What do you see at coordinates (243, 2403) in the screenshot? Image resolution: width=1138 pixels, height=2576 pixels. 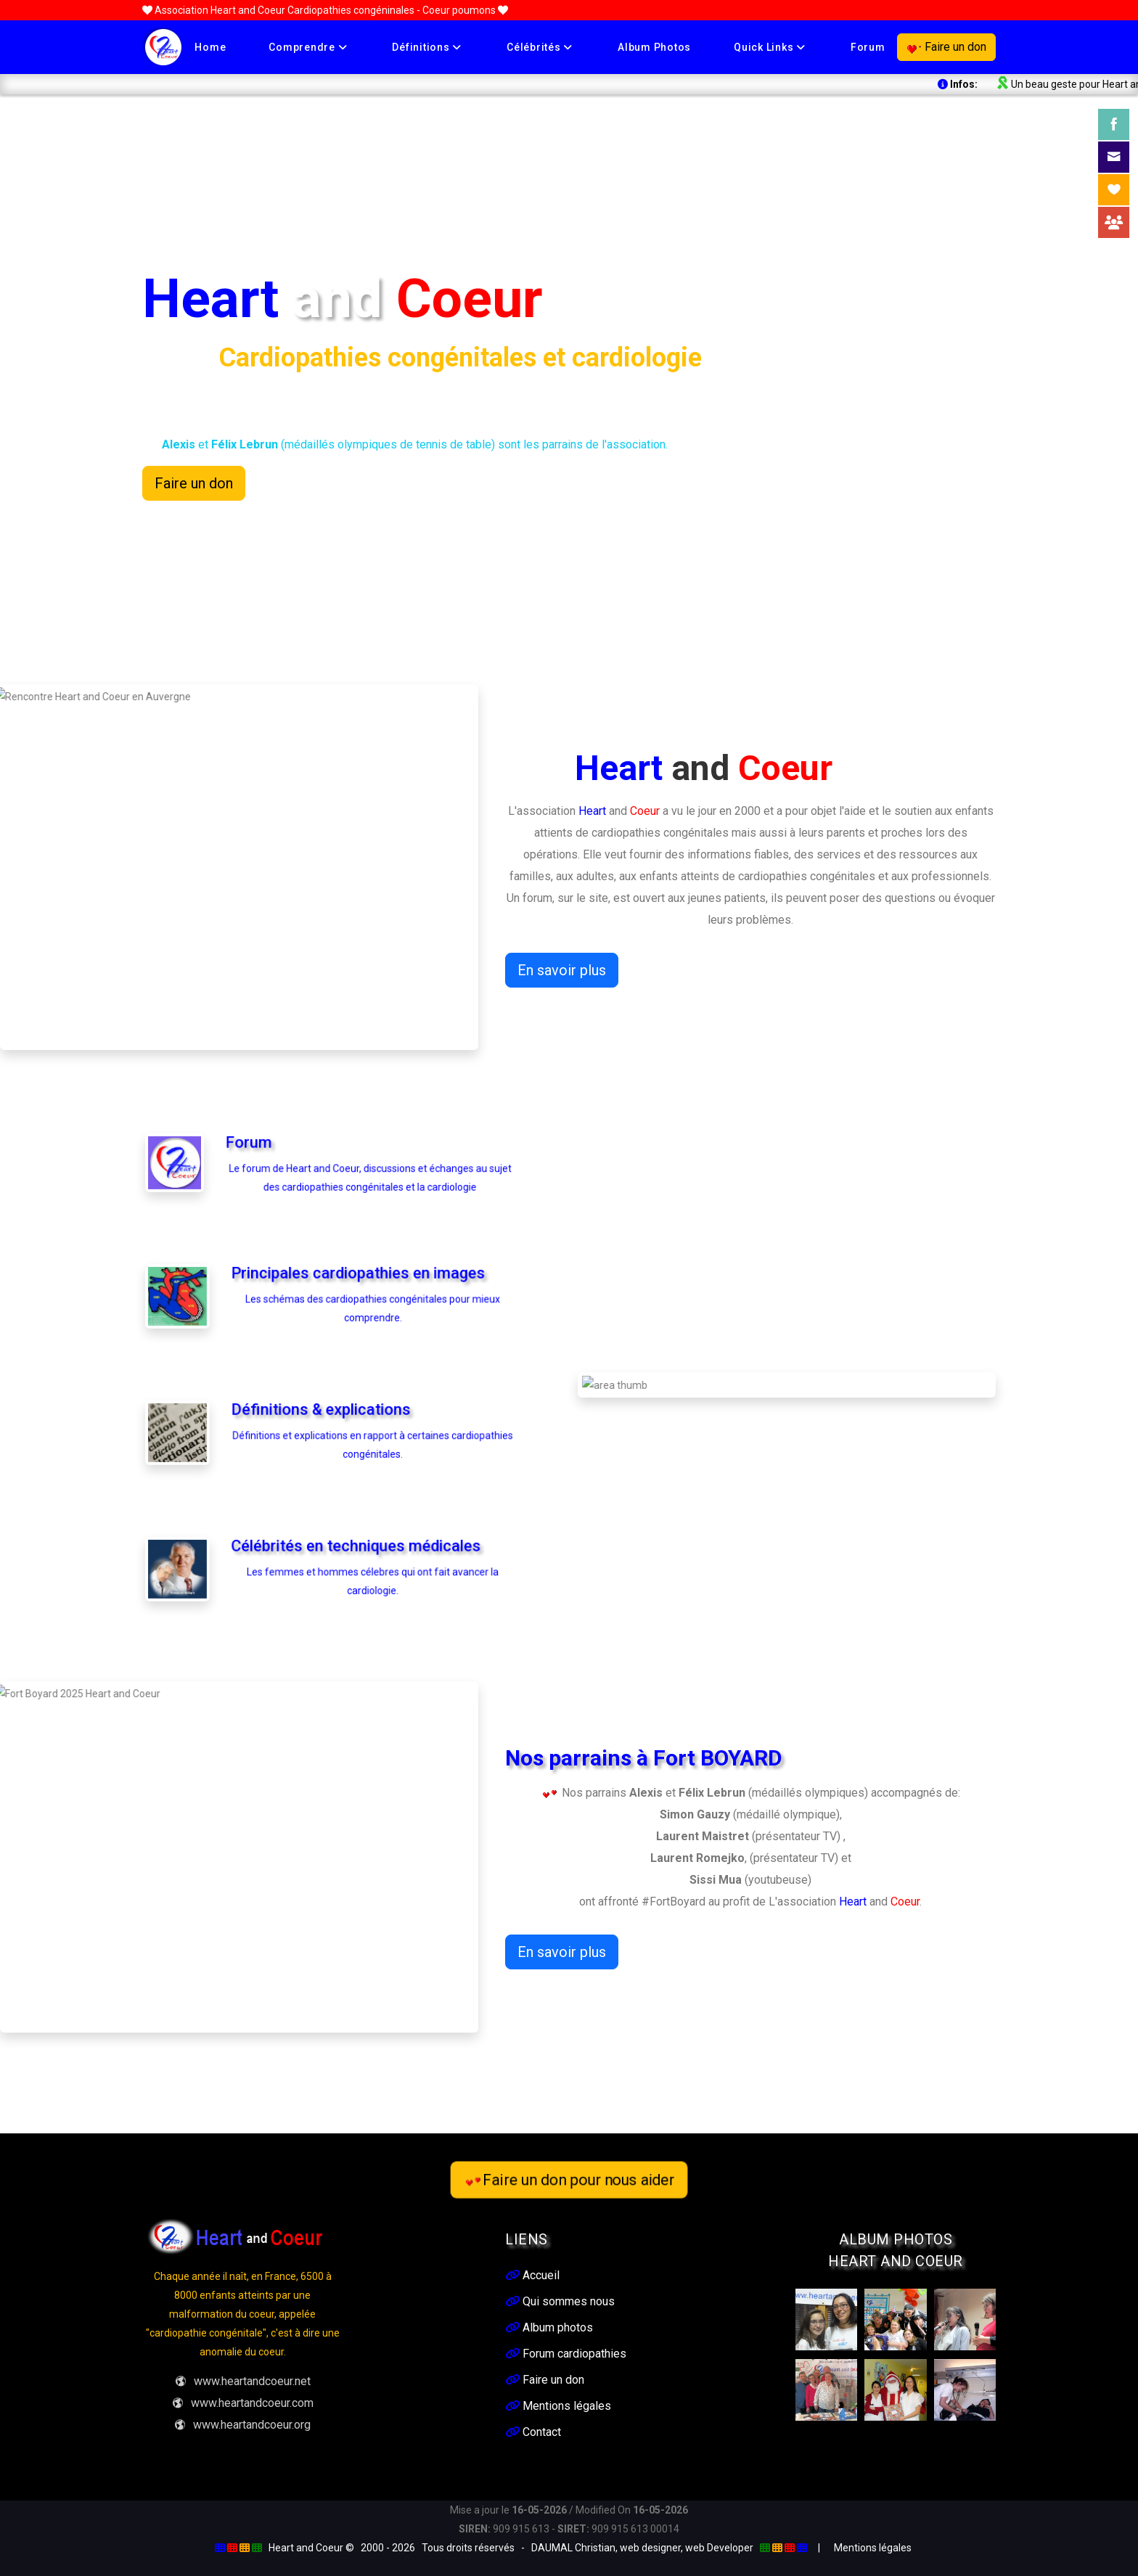 I see `www.heartandcoeur.com` at bounding box center [243, 2403].